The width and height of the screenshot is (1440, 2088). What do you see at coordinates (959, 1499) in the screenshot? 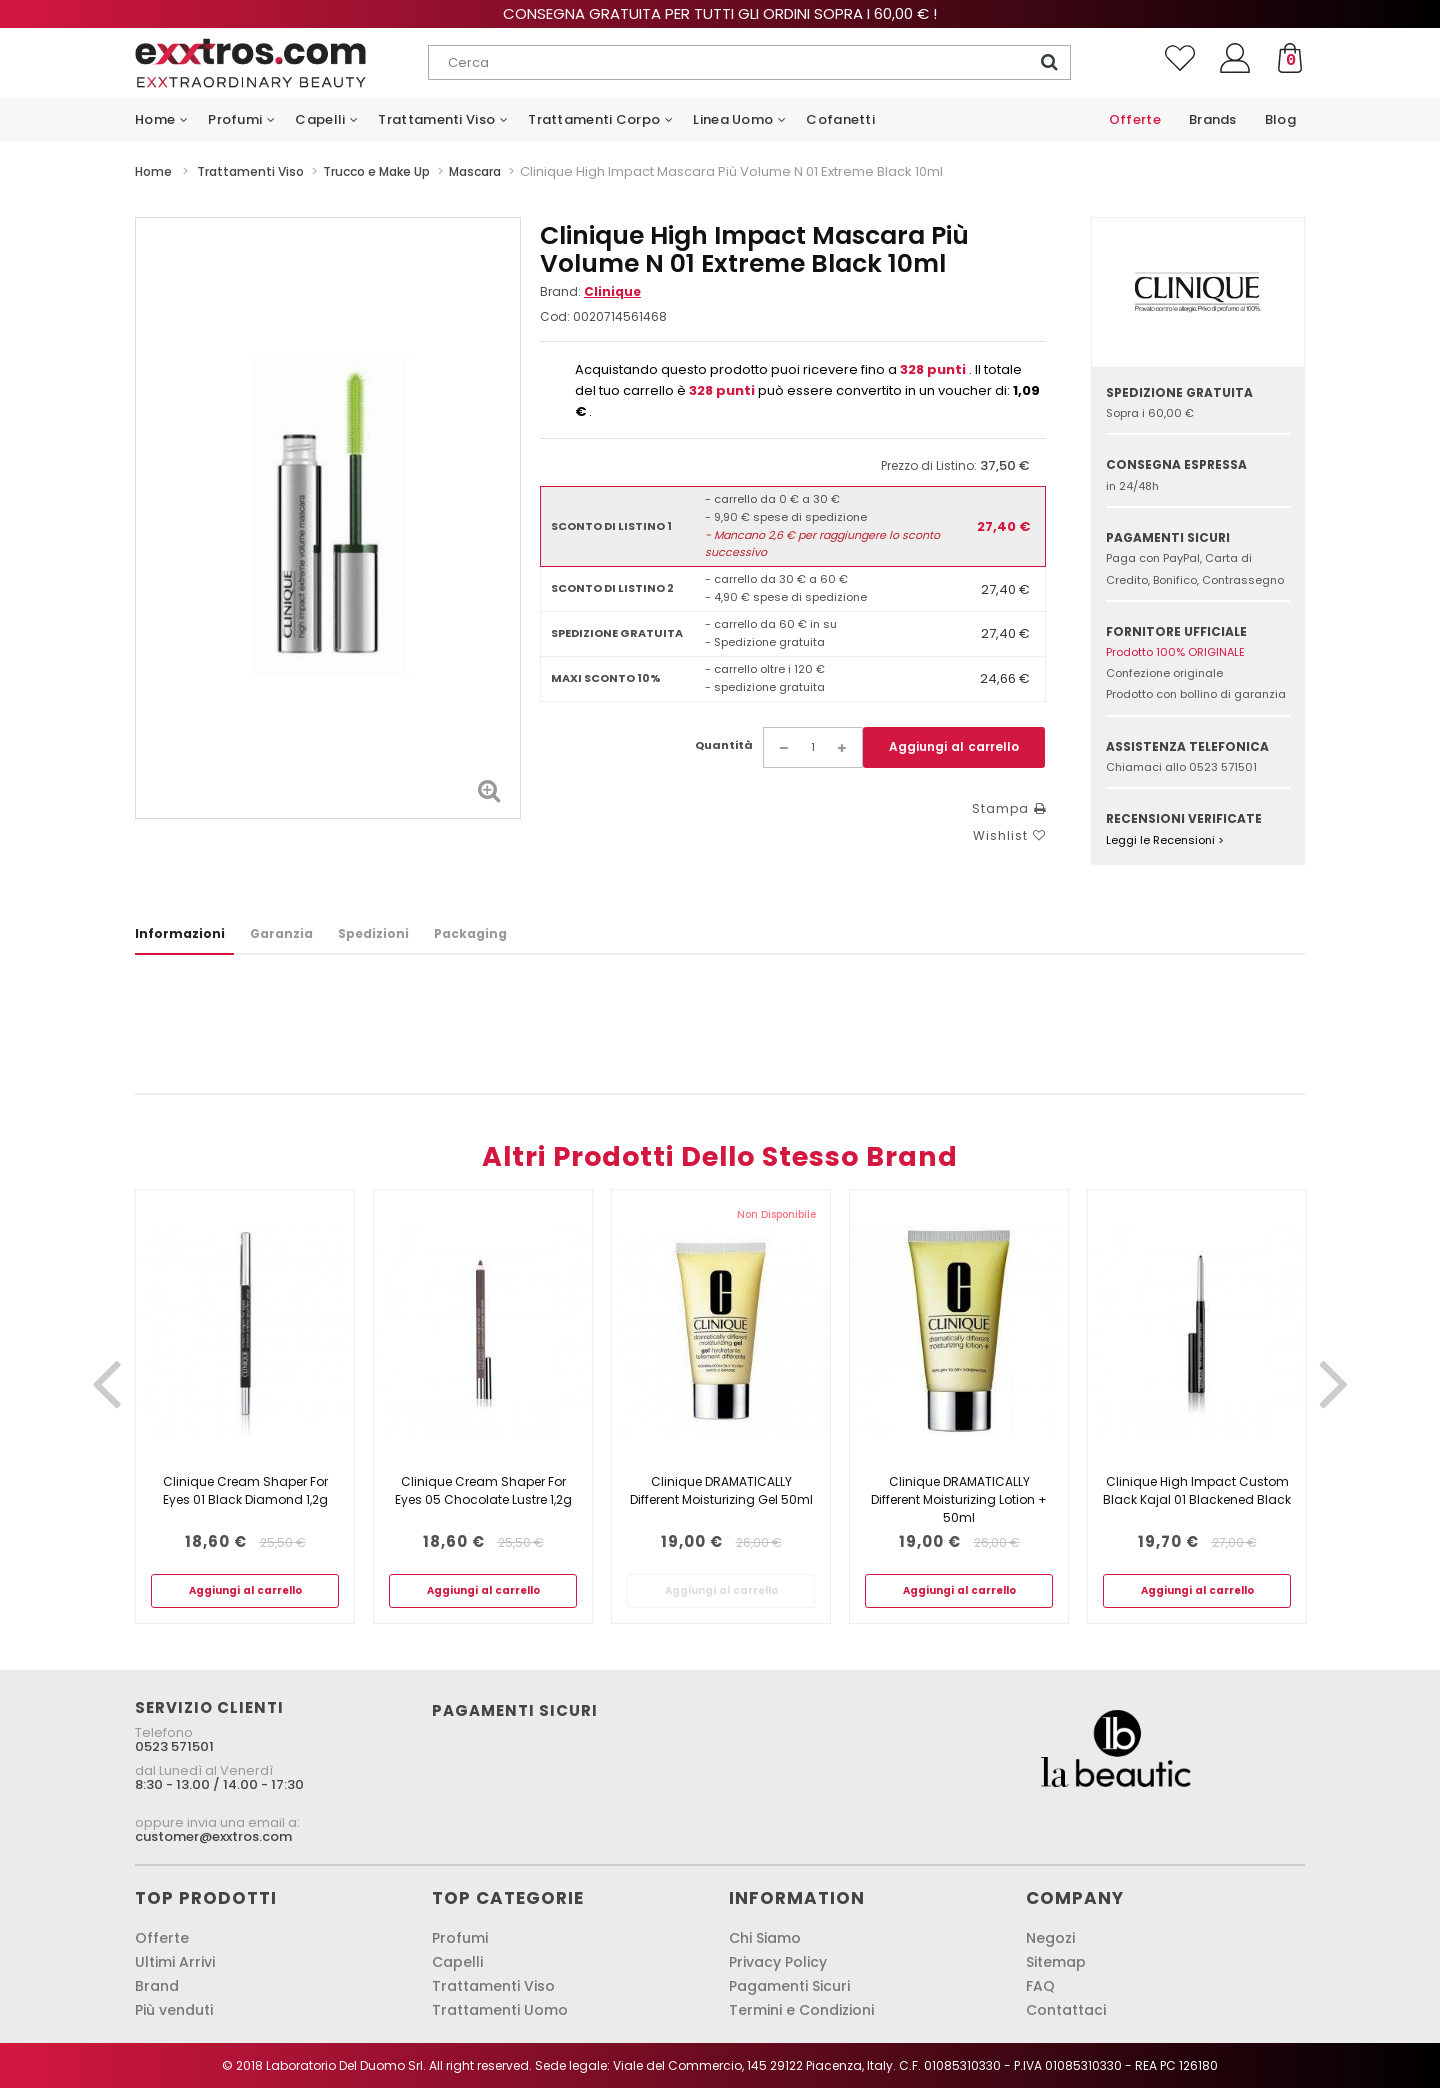
I see `Clinique DRAMATICALLY Different Moisturizing Lotion + 50ml` at bounding box center [959, 1499].